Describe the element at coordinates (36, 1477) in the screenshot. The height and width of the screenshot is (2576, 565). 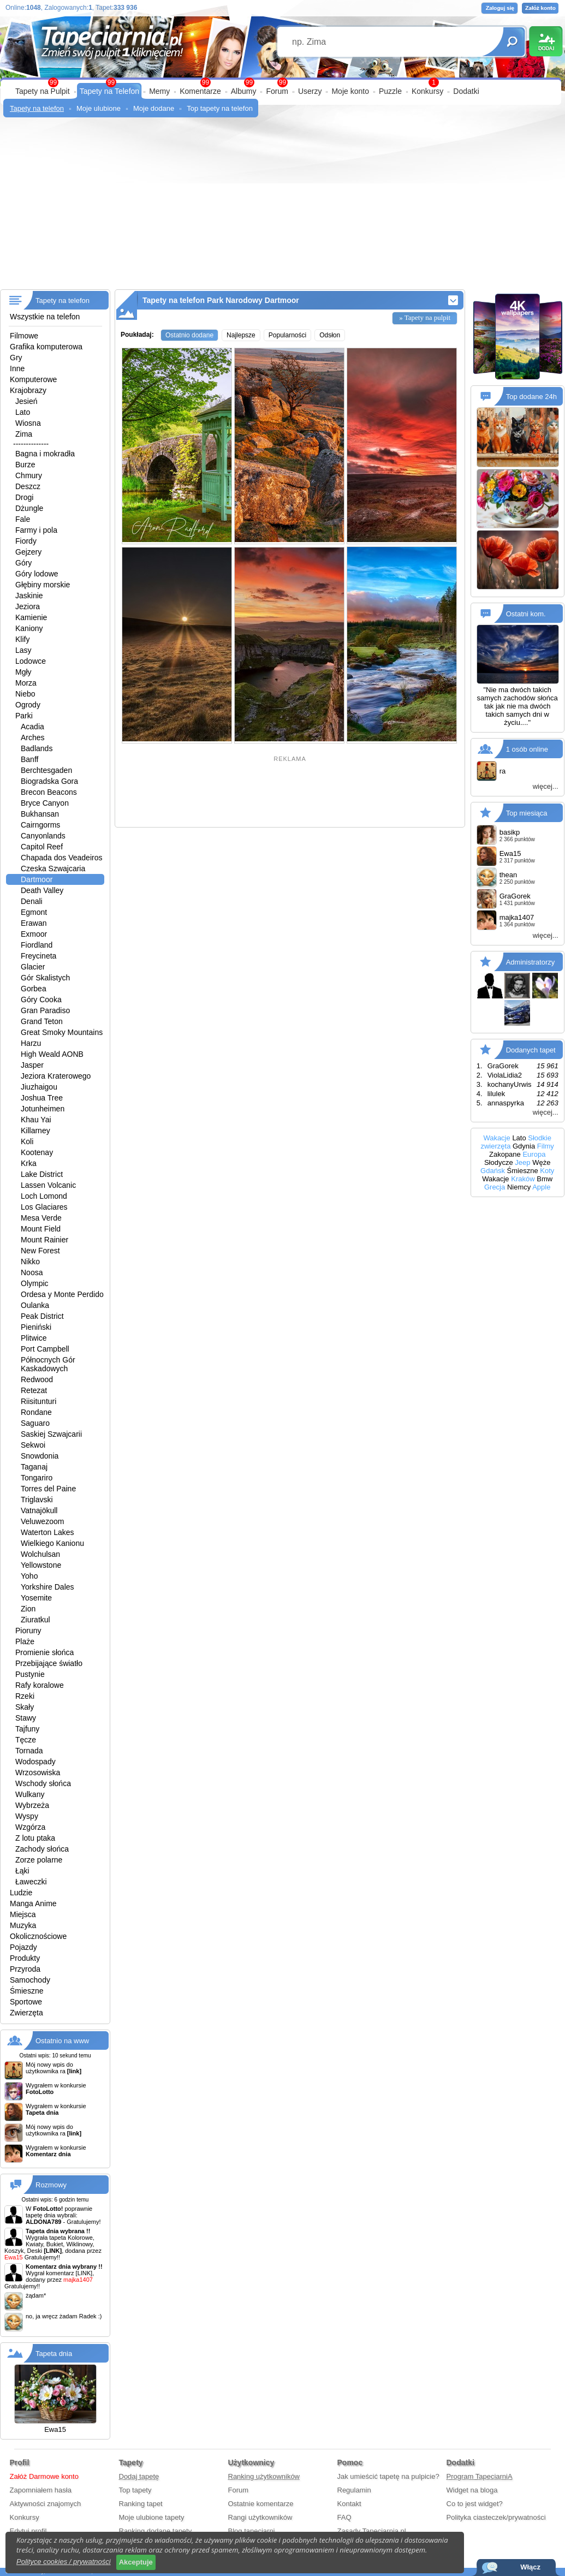
I see `Tongariro` at that location.